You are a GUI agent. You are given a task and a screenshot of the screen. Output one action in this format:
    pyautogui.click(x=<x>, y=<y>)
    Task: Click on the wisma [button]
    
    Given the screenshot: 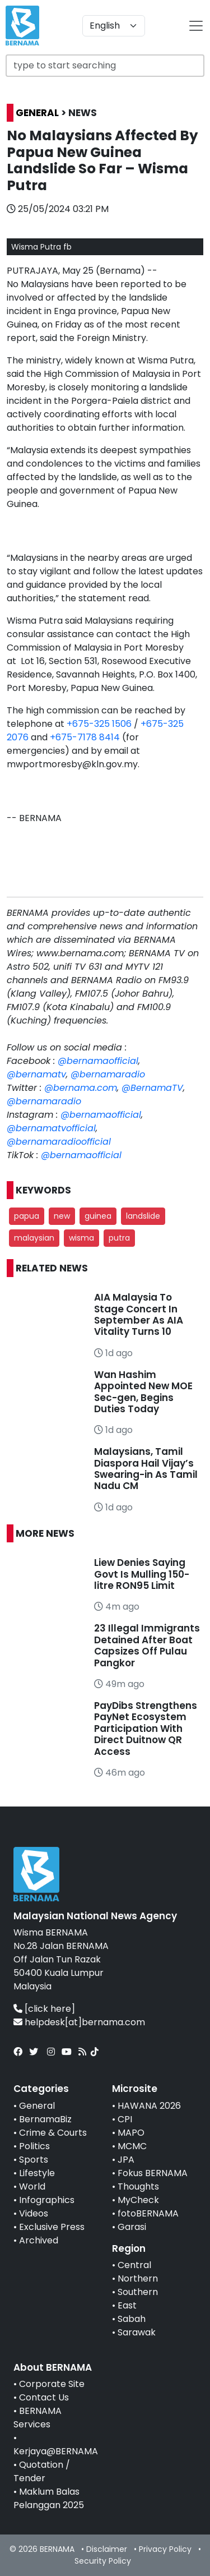 What is the action you would take?
    pyautogui.click(x=81, y=1237)
    